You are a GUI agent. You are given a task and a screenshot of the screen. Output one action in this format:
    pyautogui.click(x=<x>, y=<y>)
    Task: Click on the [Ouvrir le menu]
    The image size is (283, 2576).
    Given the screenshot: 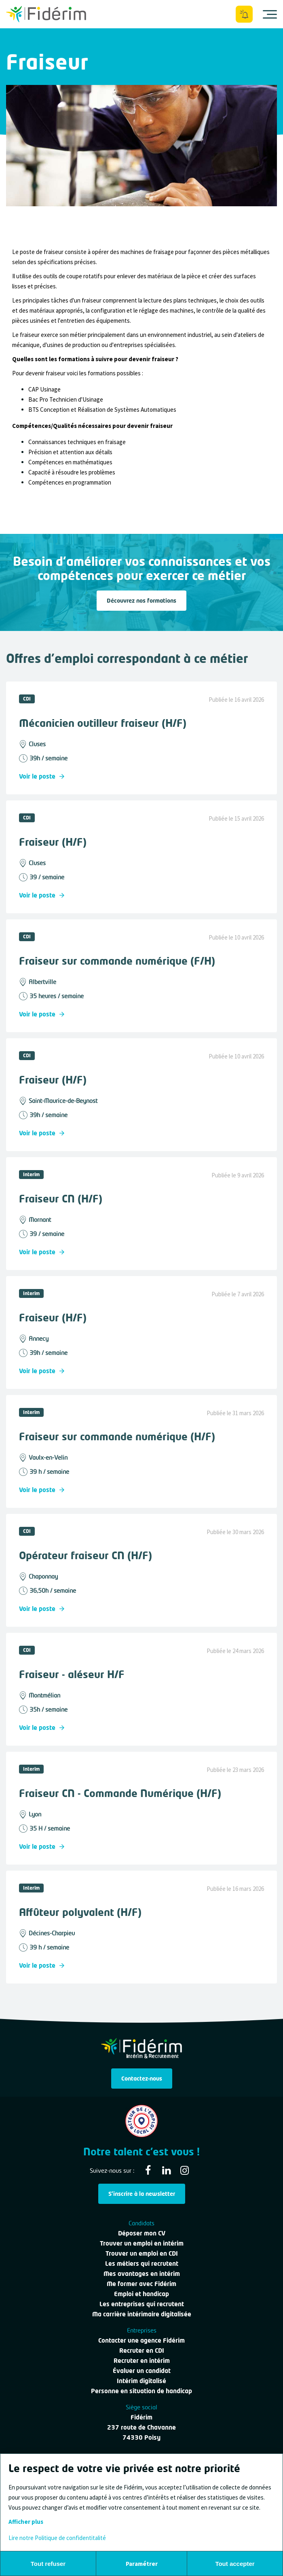 What is the action you would take?
    pyautogui.click(x=270, y=14)
    